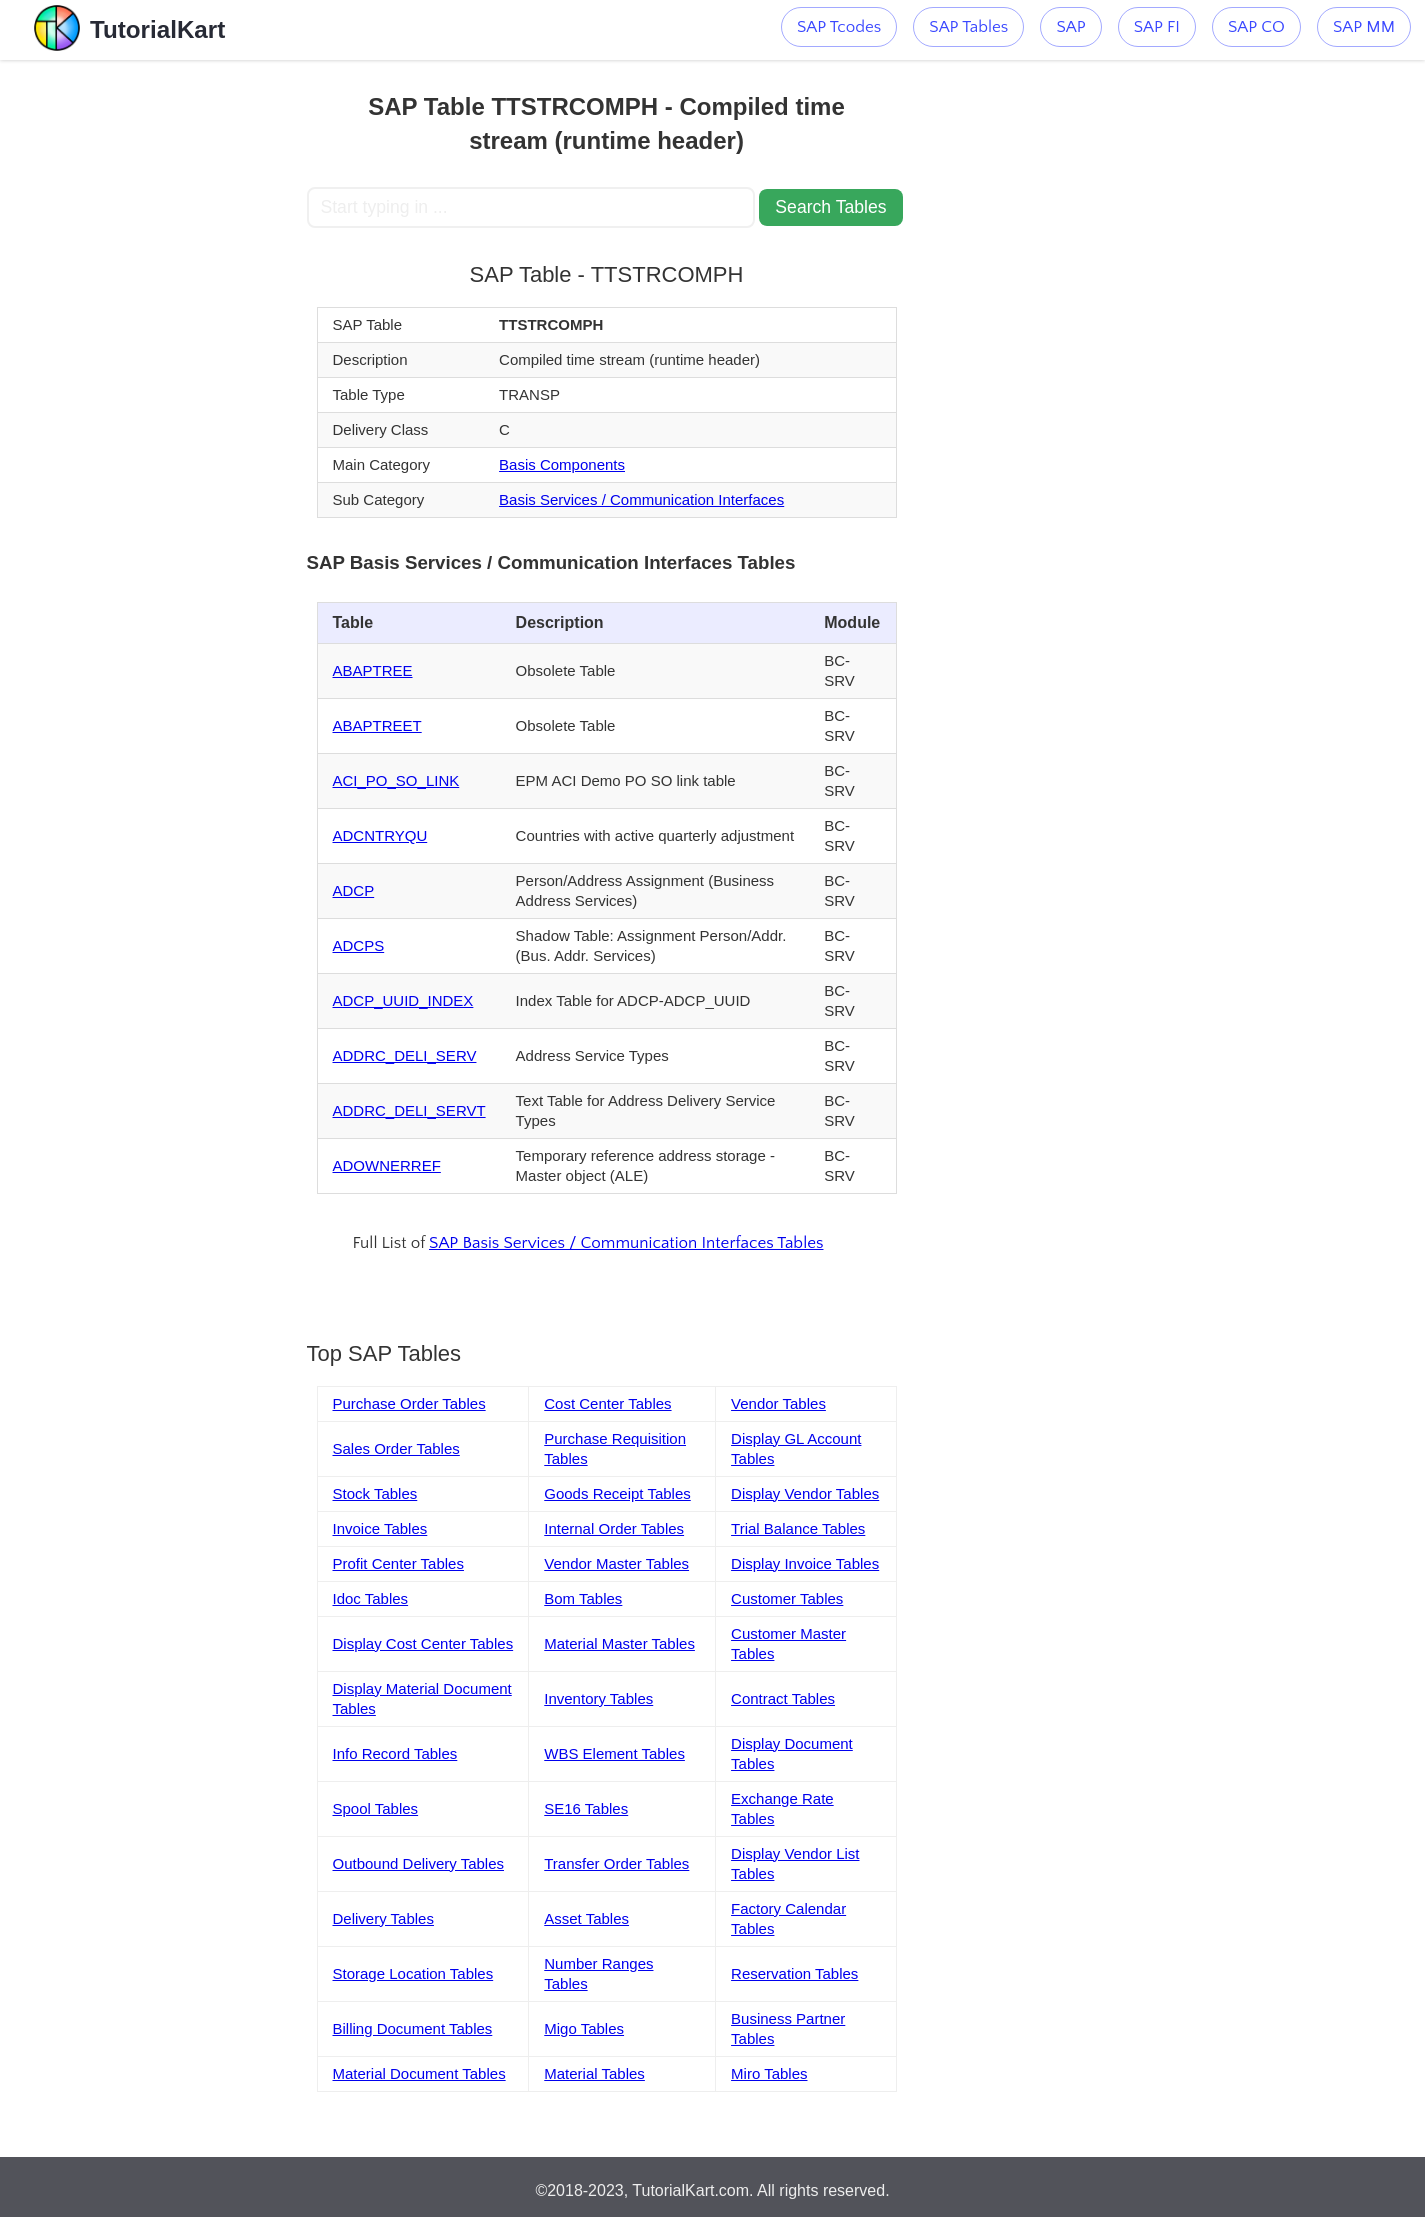 The height and width of the screenshot is (2217, 1425). Describe the element at coordinates (584, 2028) in the screenshot. I see `Migo Tables` at that location.